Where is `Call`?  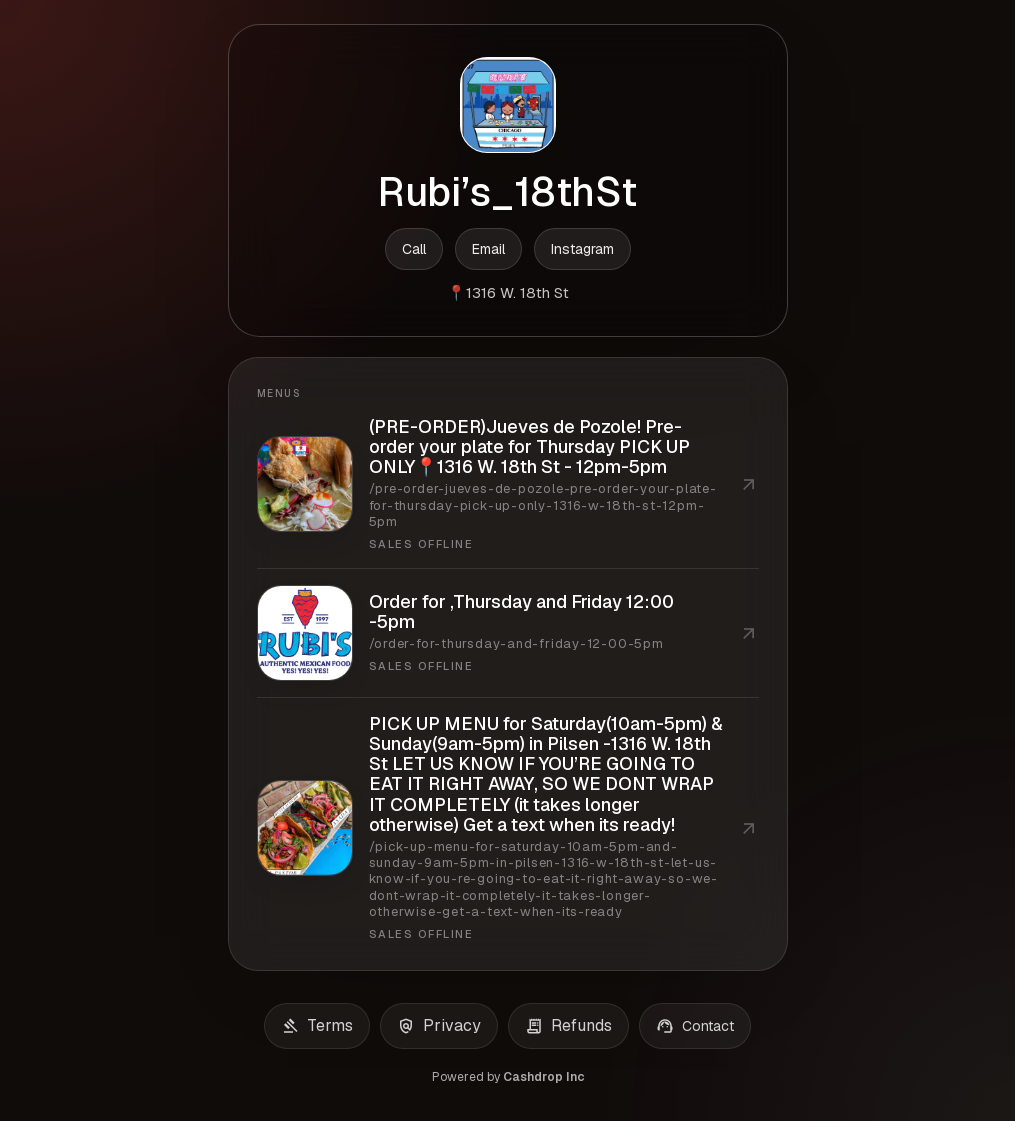
Call is located at coordinates (414, 249).